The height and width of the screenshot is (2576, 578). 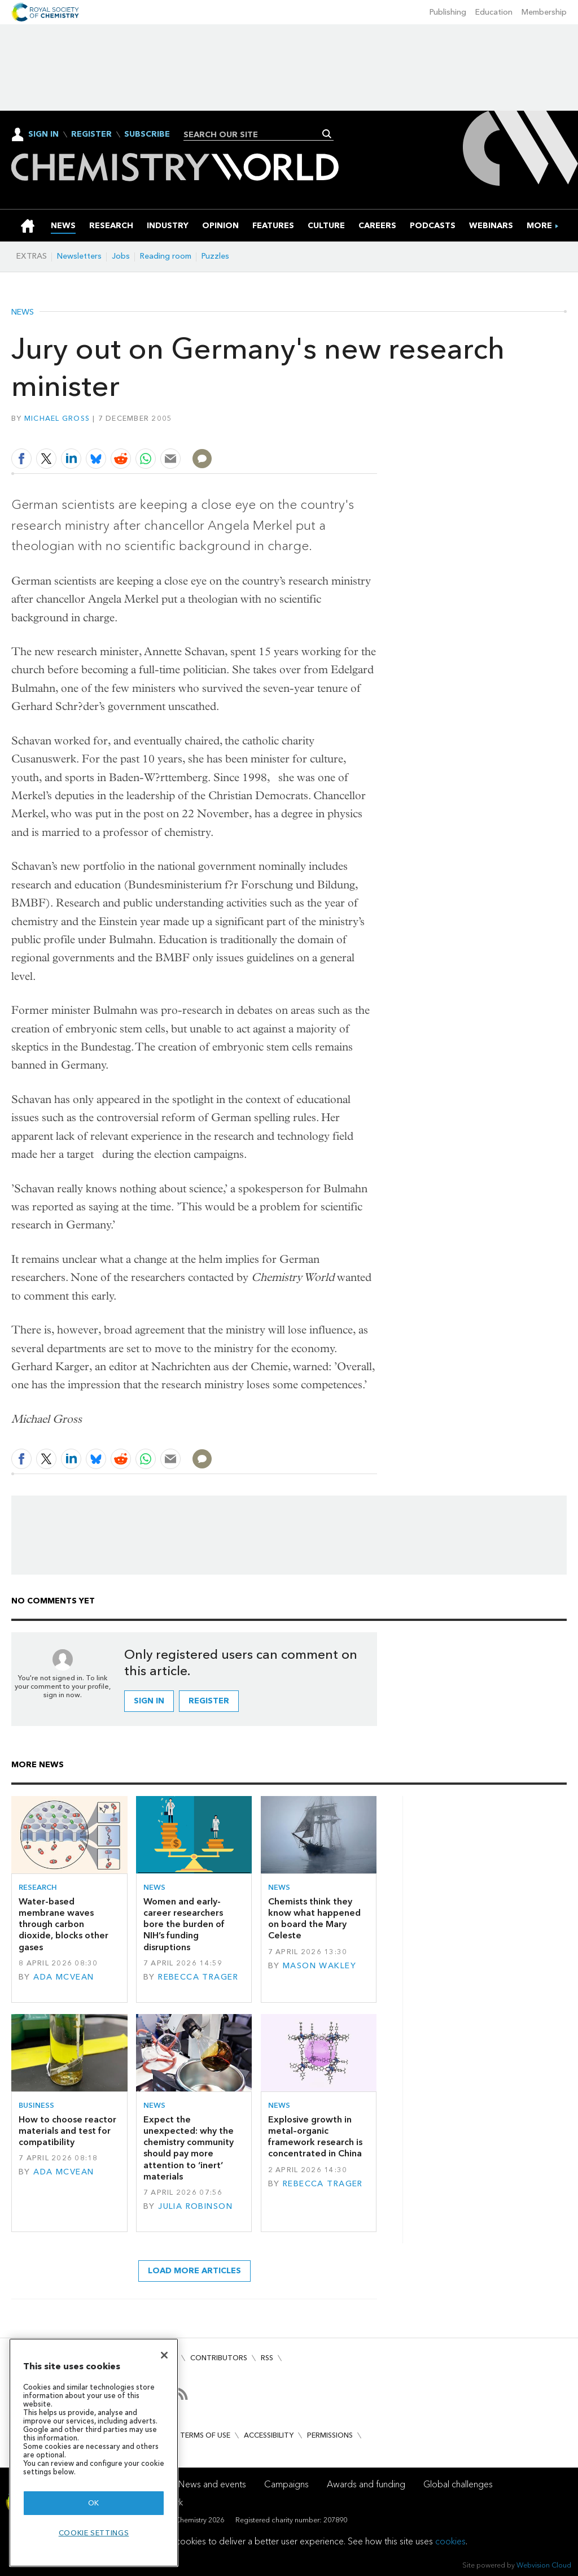 I want to click on [group], so click(x=539, y=226).